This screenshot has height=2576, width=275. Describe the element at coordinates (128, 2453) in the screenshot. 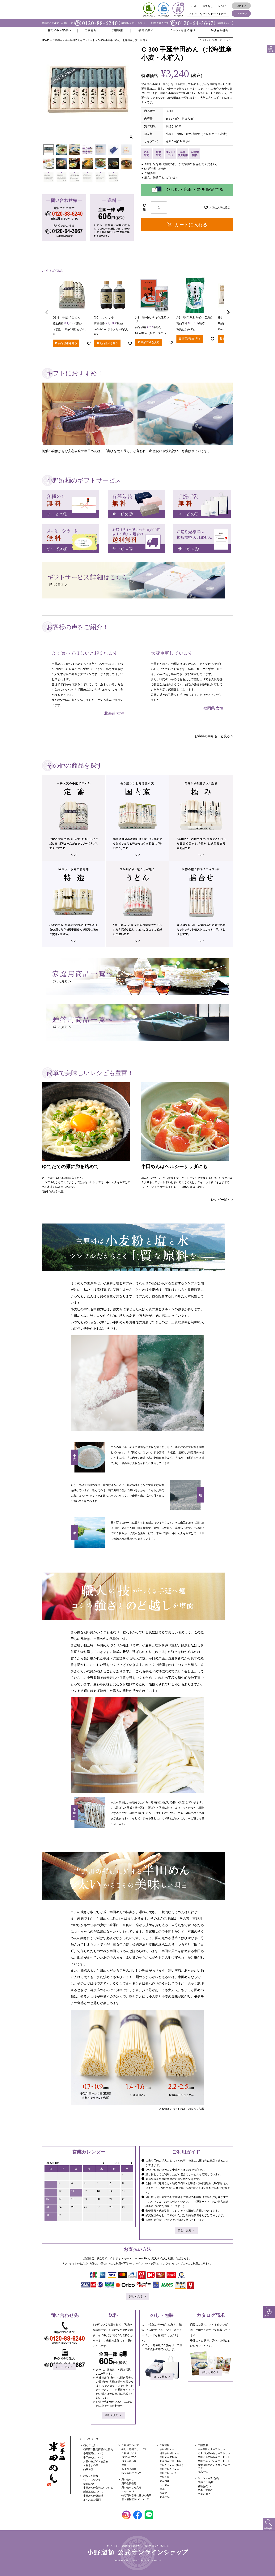

I see `ご利用ガイド` at that location.